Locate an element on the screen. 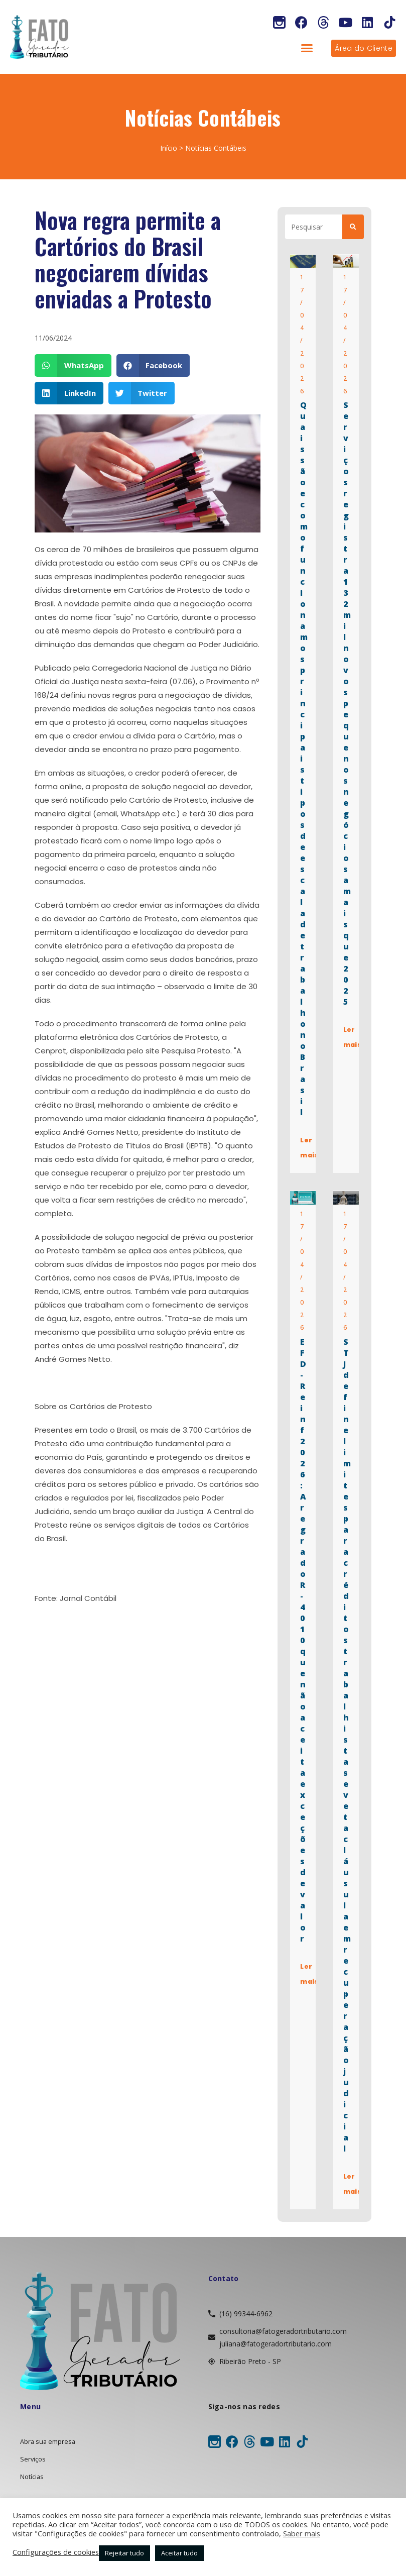 The width and height of the screenshot is (406, 2576). [button] is located at coordinates (307, 48).